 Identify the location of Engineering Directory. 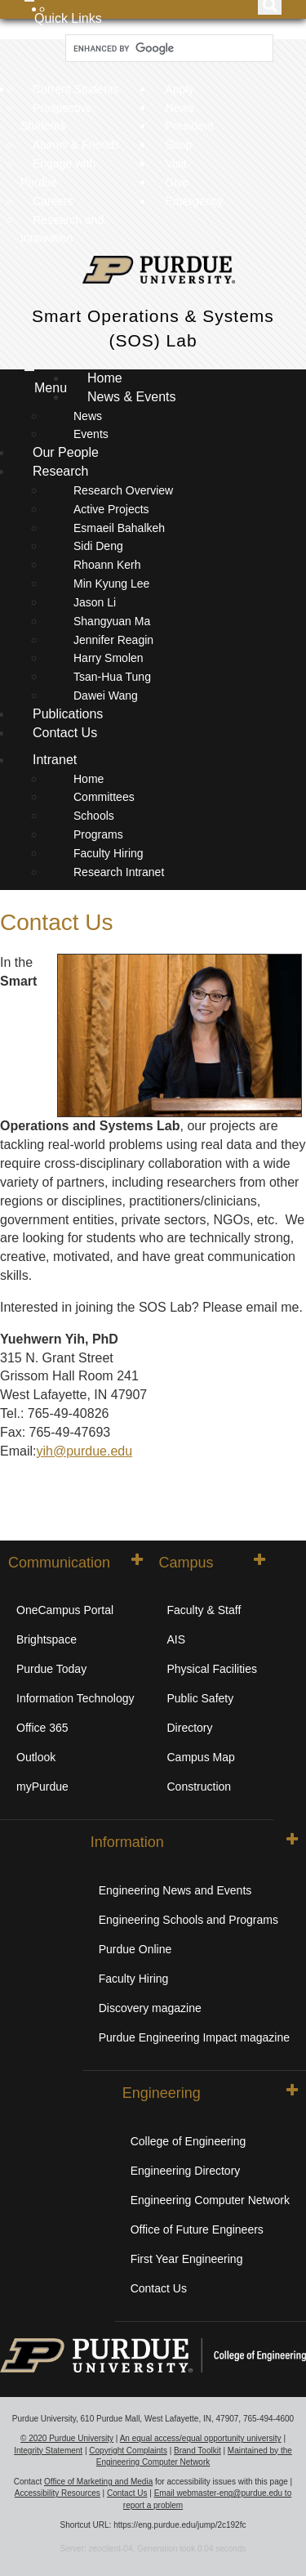
(186, 2170).